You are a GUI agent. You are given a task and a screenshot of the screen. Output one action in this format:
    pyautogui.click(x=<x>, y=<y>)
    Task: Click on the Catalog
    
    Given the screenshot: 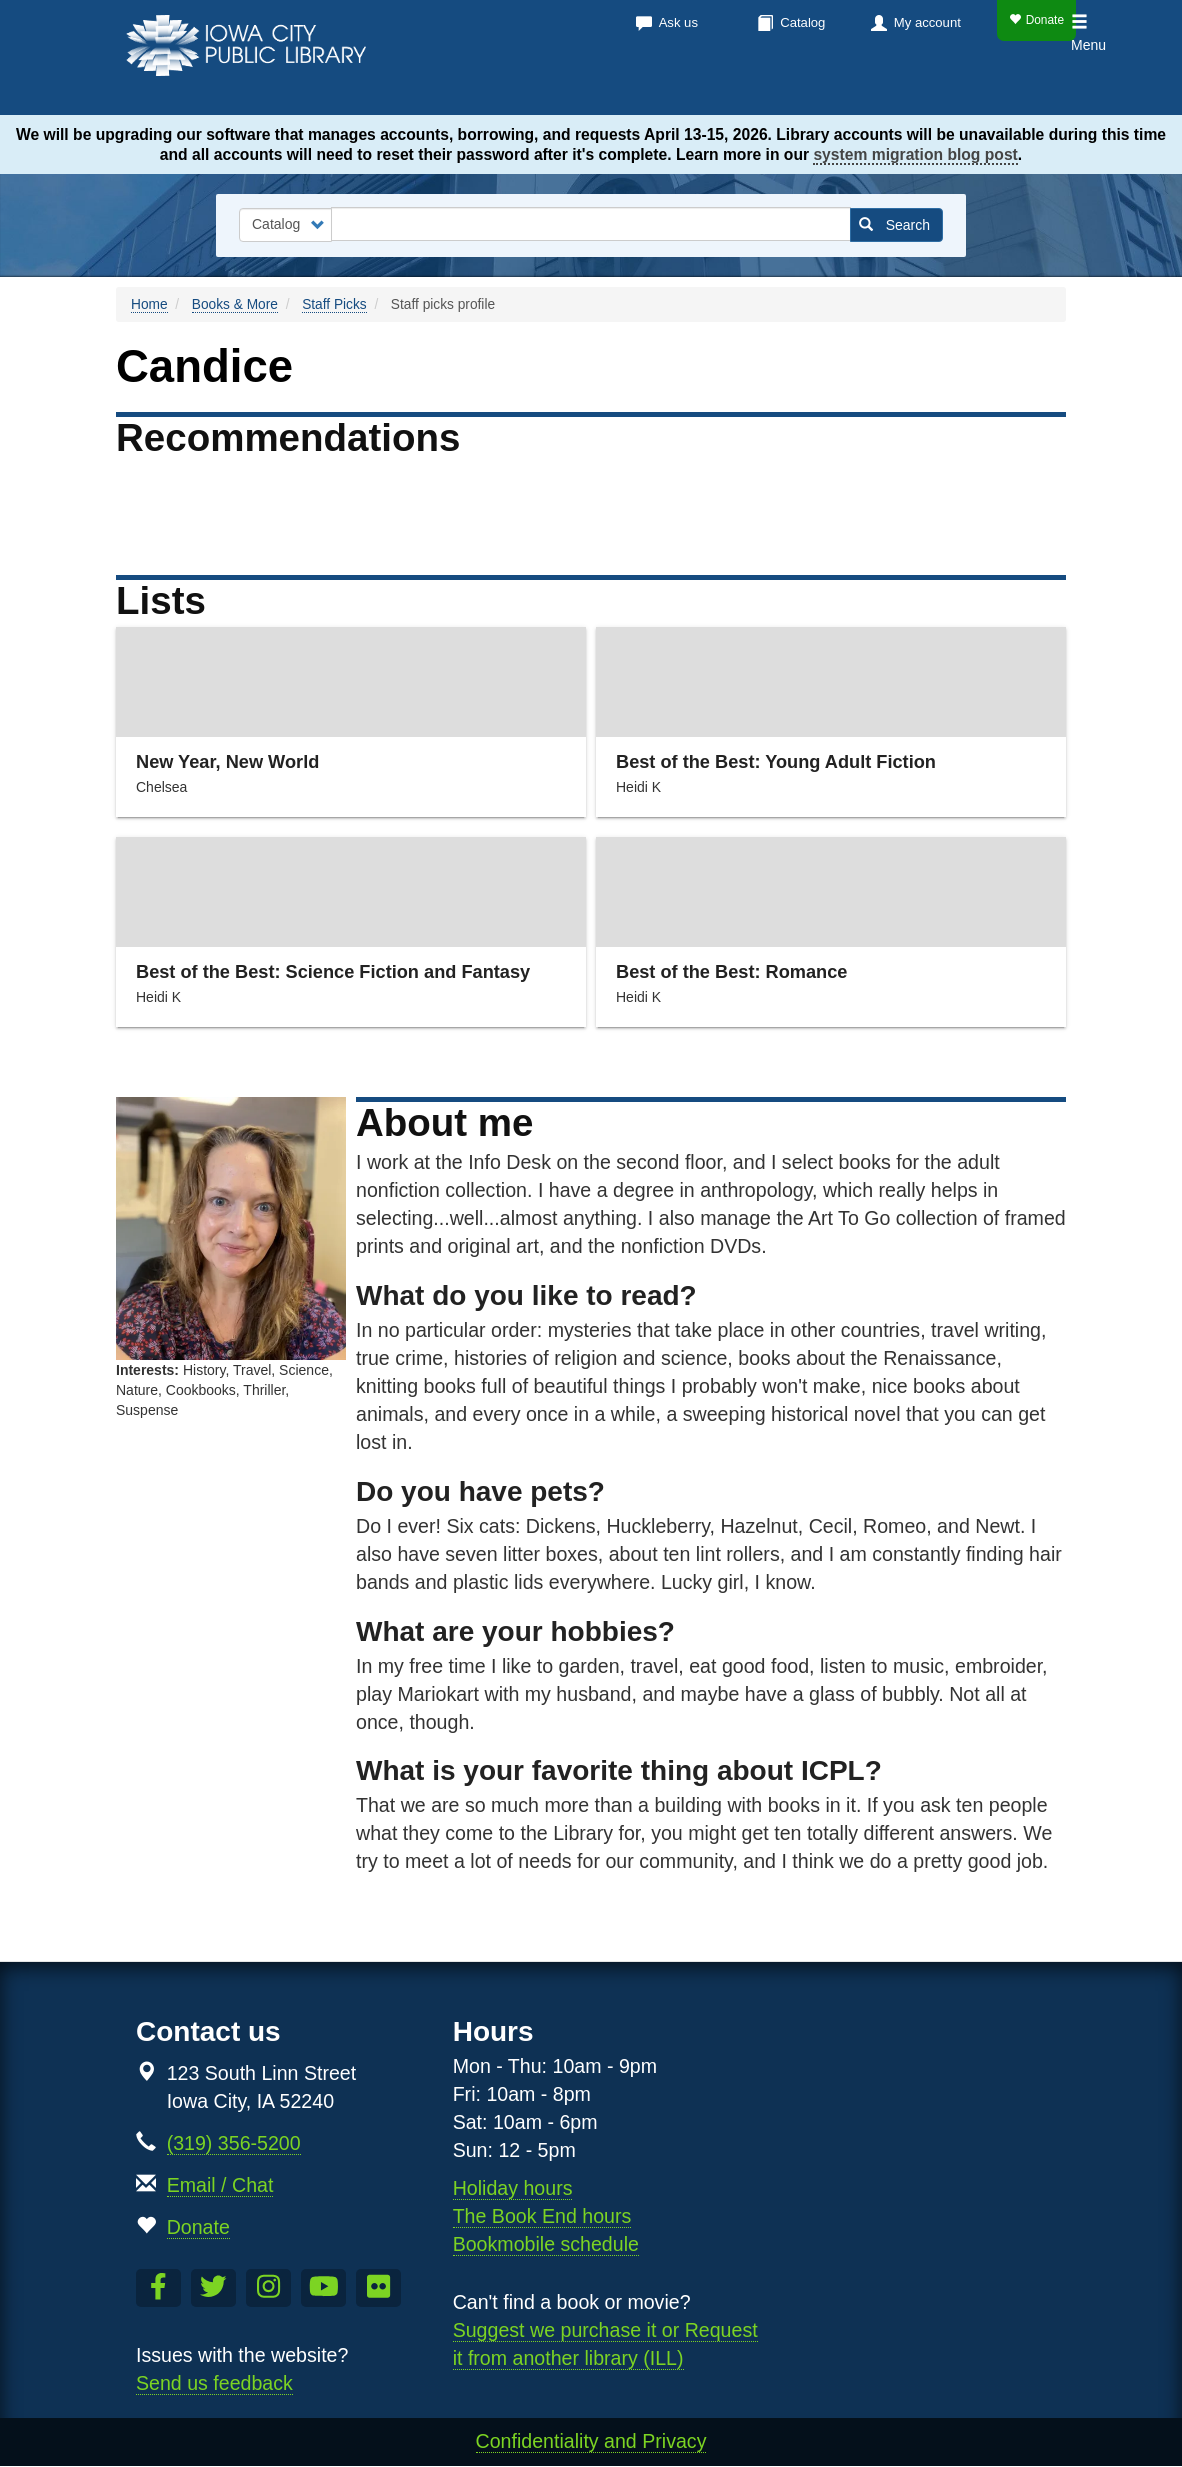 What is the action you would take?
    pyautogui.click(x=802, y=22)
    